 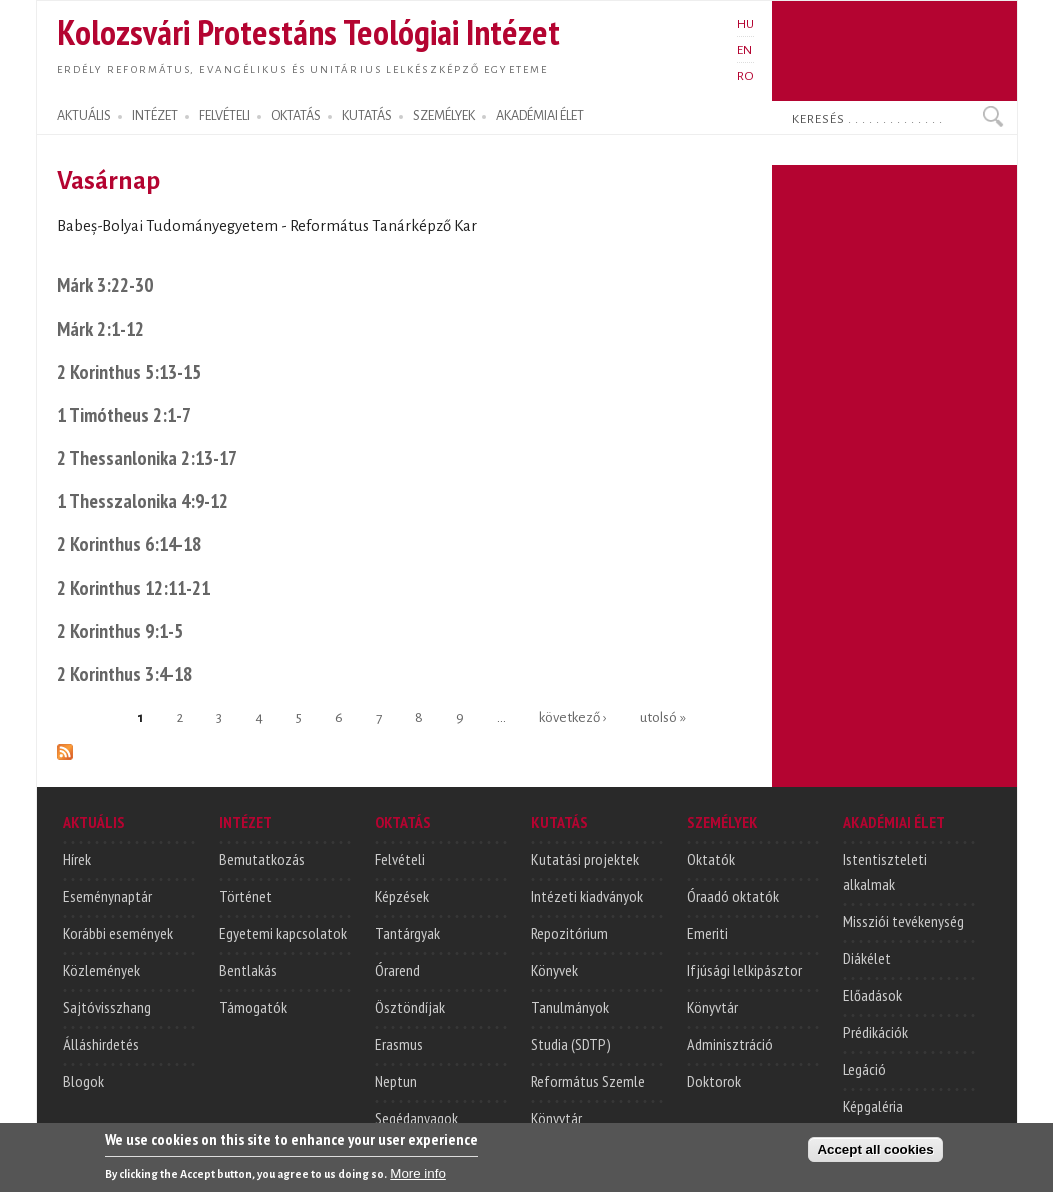 What do you see at coordinates (105, 284) in the screenshot?
I see `Márk 3:22-30` at bounding box center [105, 284].